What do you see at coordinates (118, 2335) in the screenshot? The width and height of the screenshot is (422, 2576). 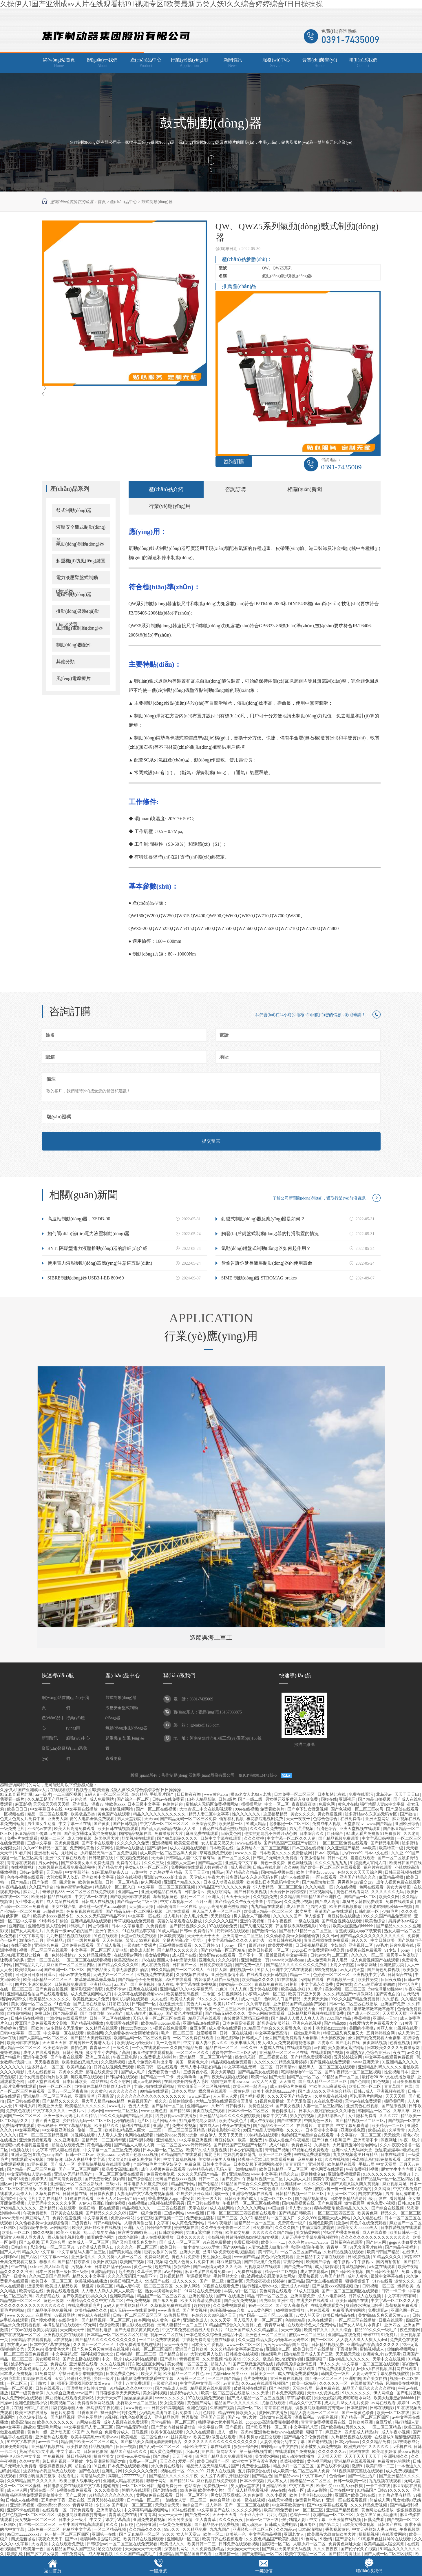 I see `日本精品一区二区三区四区的功能` at bounding box center [118, 2335].